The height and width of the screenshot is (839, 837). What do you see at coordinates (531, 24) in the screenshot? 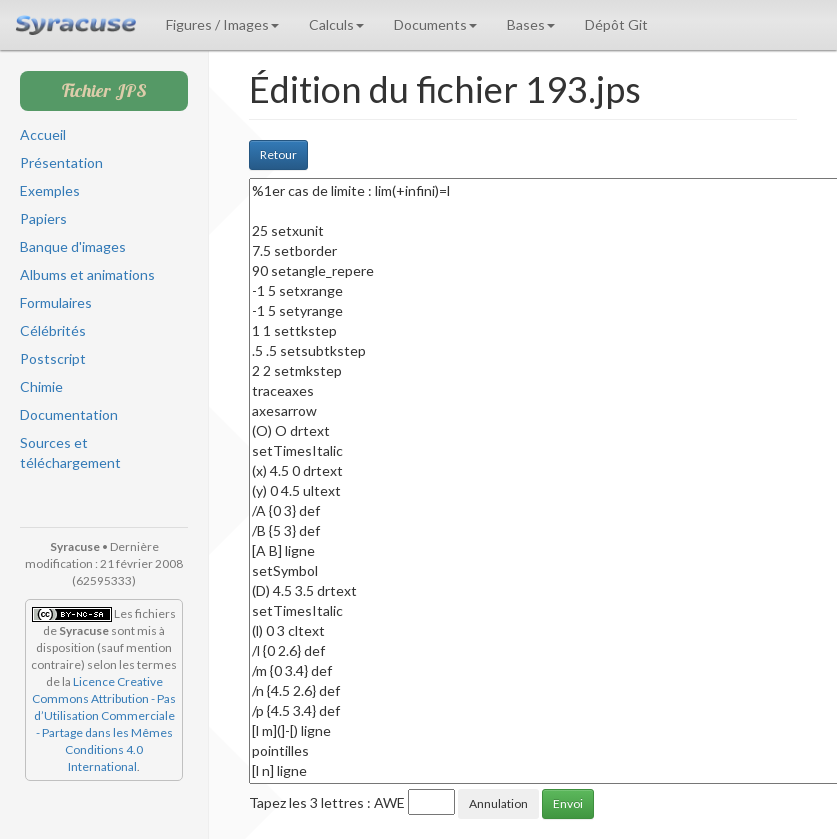
I see `Bases [button]` at bounding box center [531, 24].